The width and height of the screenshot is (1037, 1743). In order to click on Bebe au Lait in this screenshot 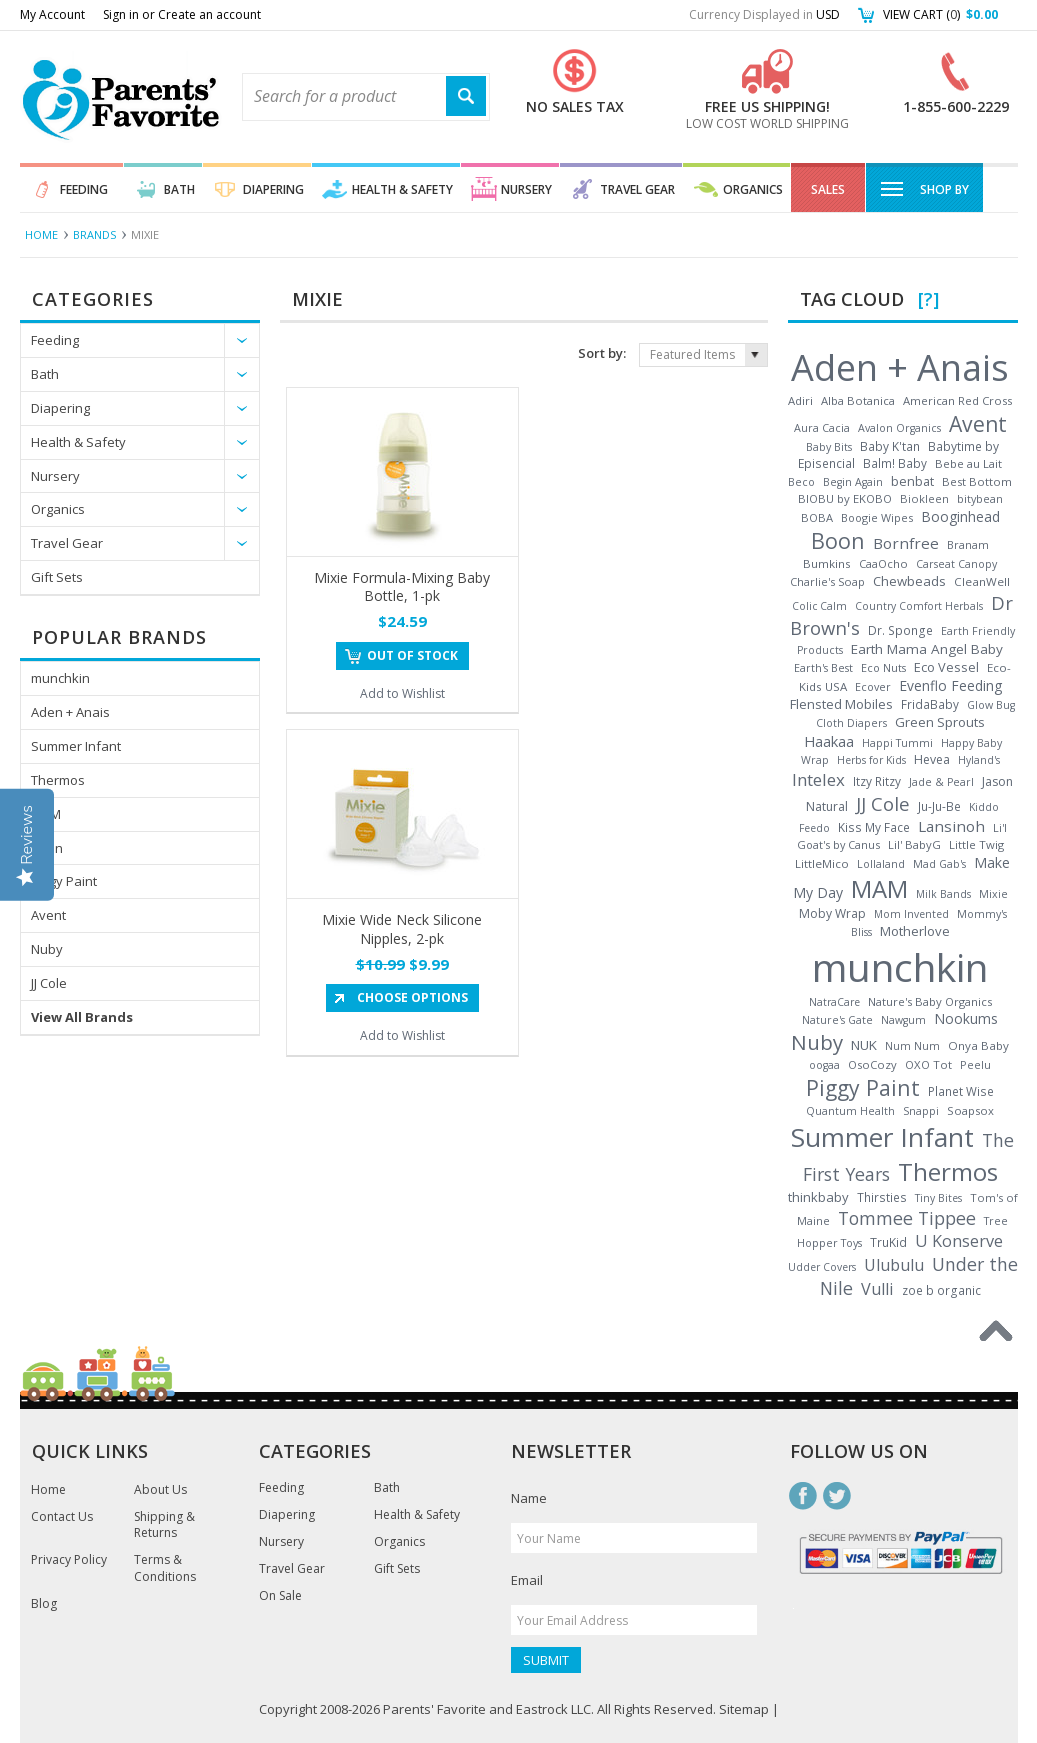, I will do `click(968, 463)`.